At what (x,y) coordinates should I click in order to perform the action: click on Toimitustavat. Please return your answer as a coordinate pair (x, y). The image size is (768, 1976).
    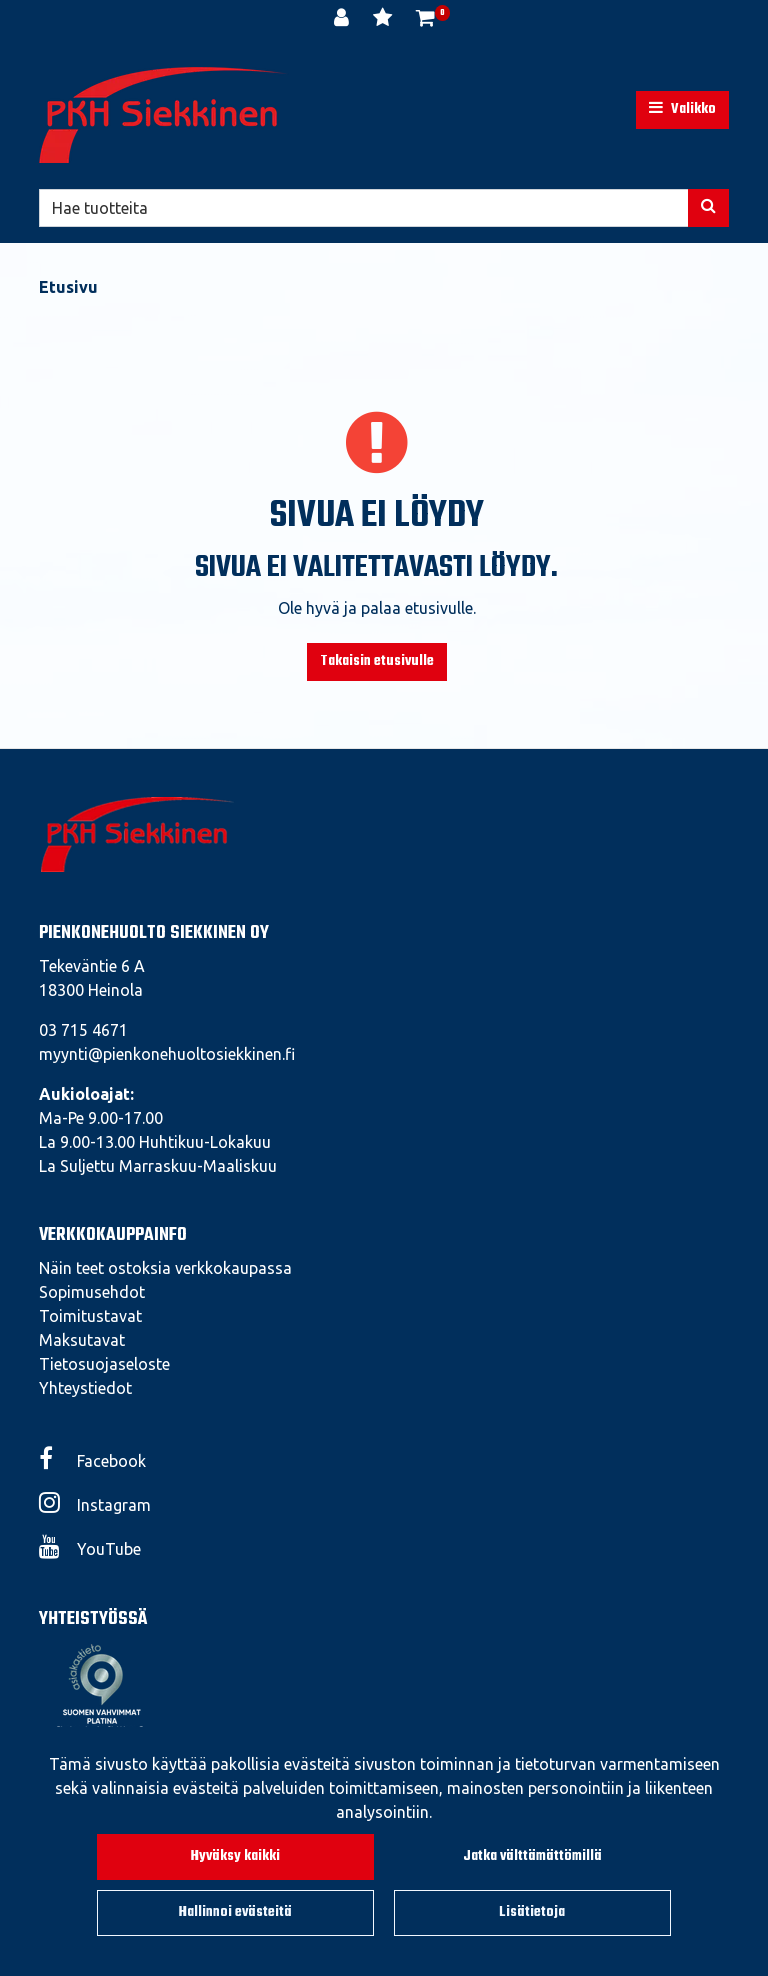
    Looking at the image, I should click on (90, 1316).